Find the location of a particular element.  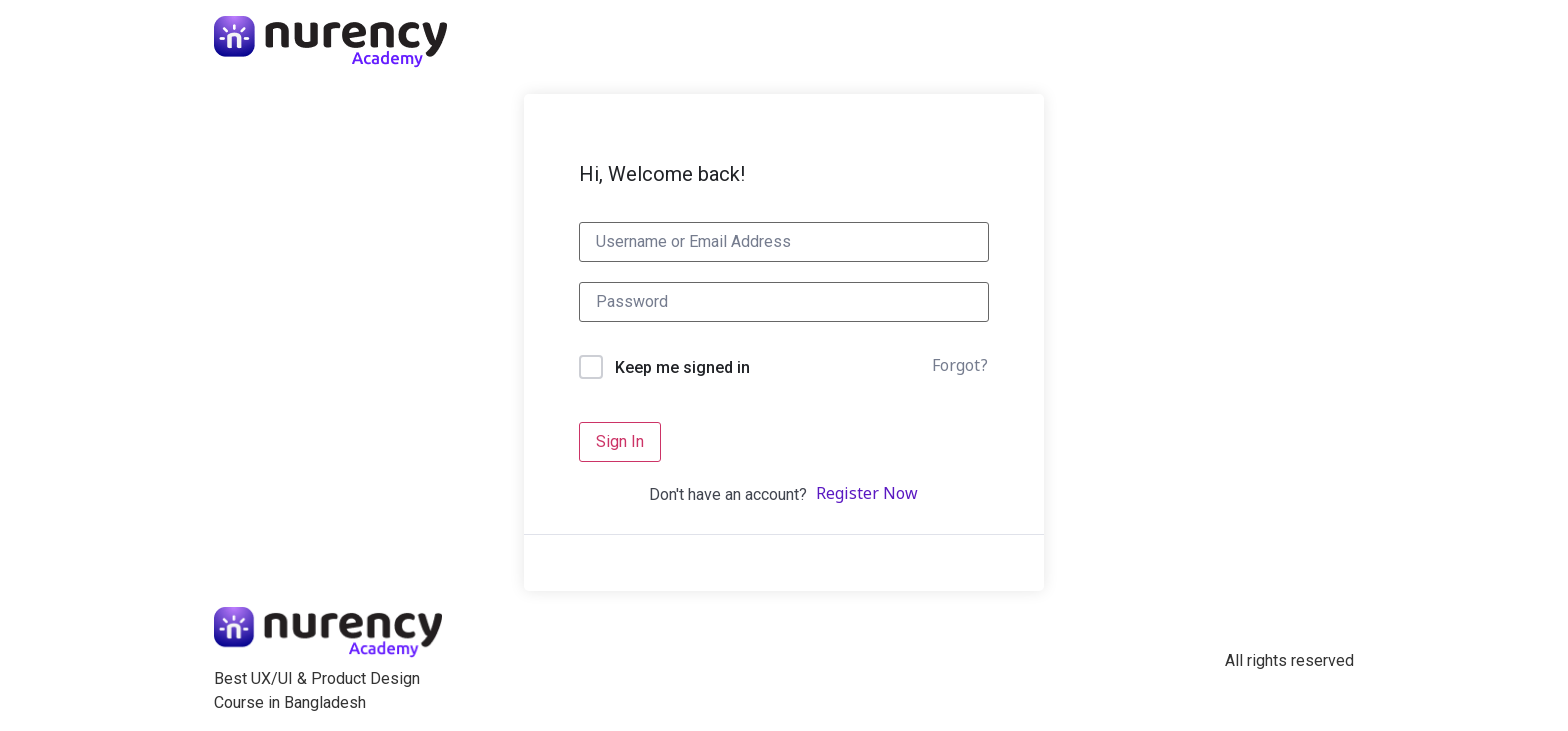

Register Now is located at coordinates (867, 495).